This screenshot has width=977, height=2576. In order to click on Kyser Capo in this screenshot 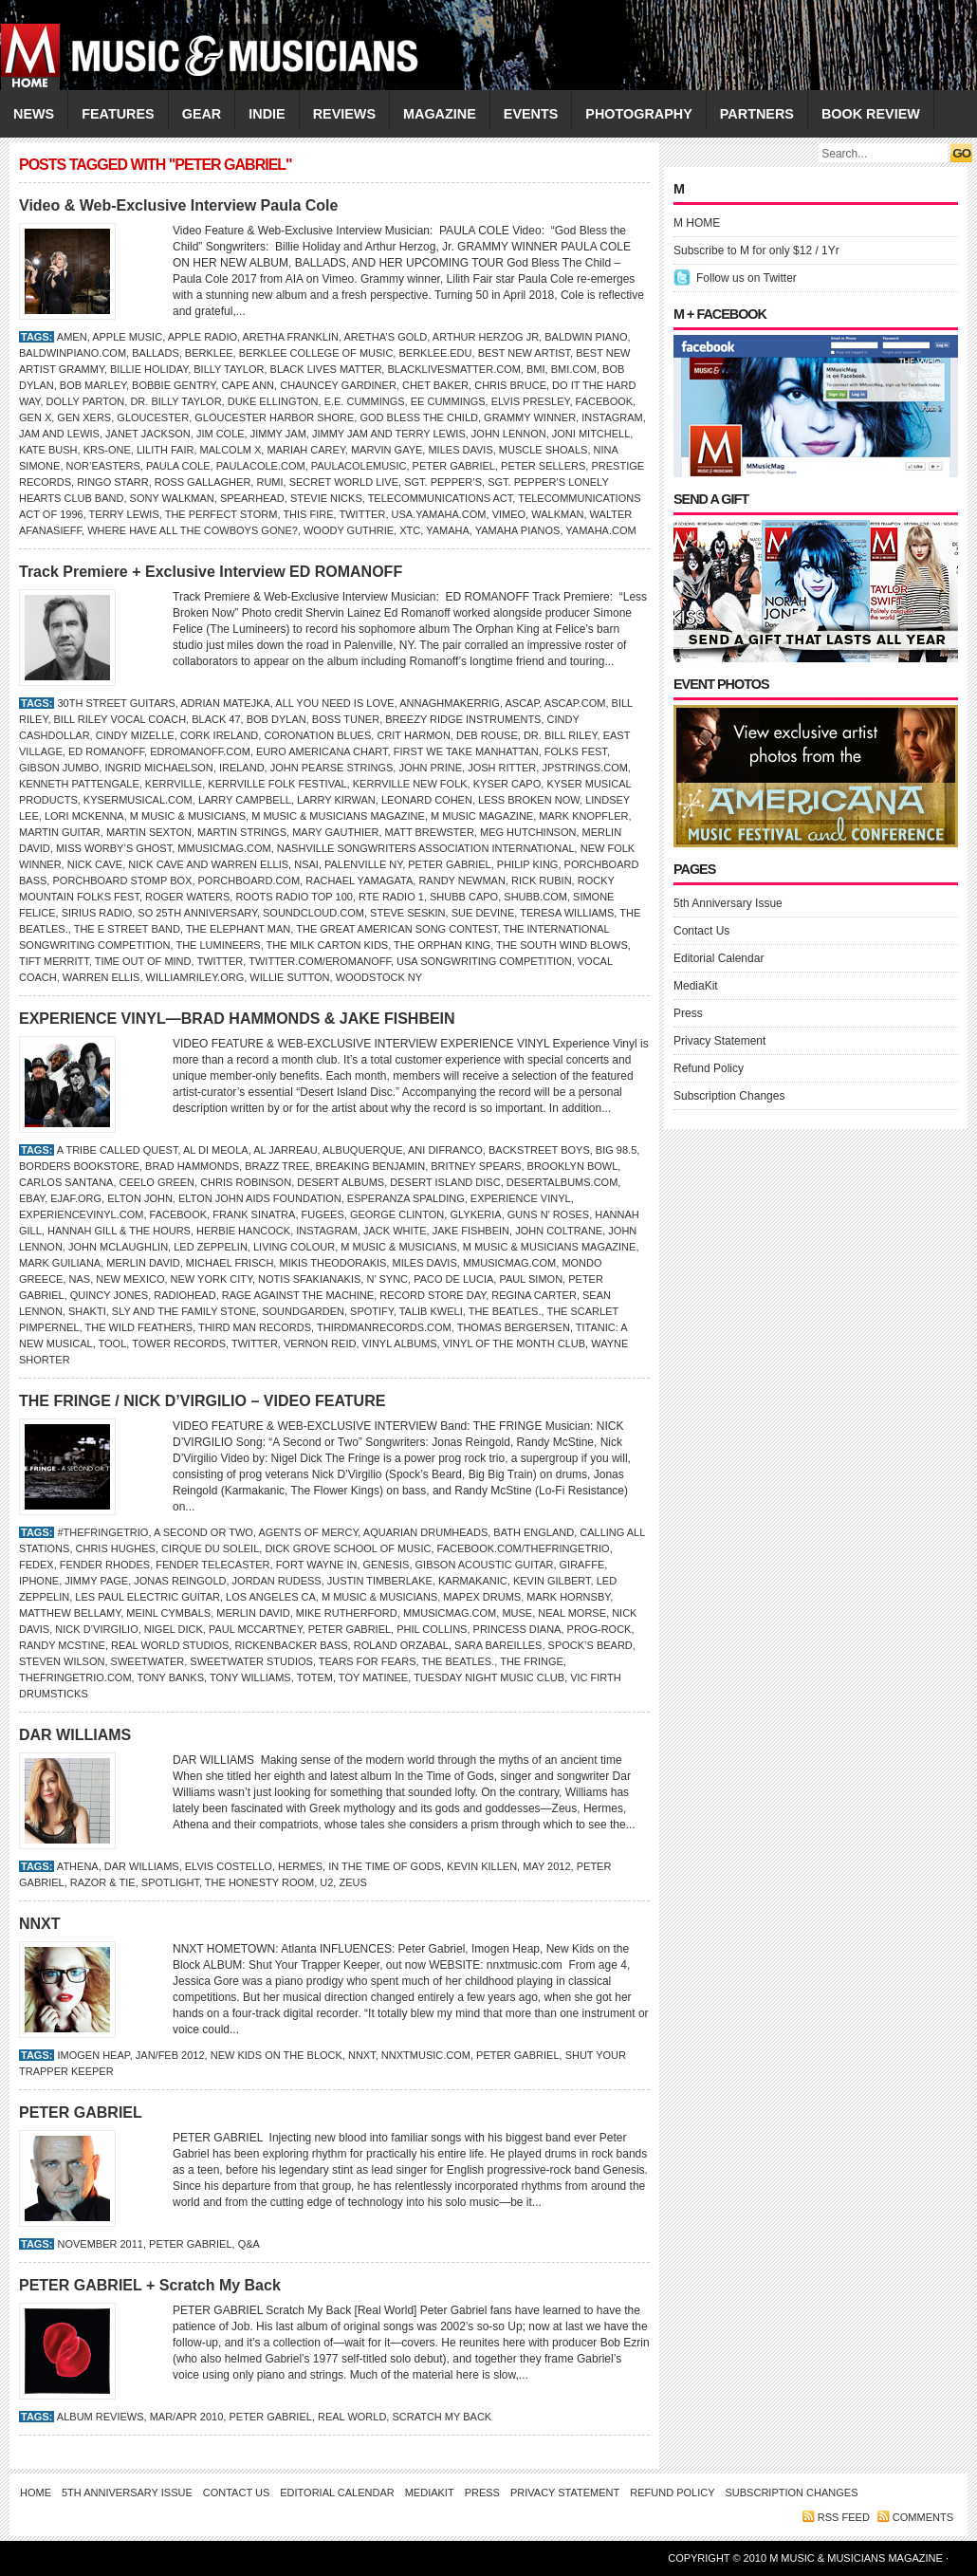, I will do `click(507, 783)`.